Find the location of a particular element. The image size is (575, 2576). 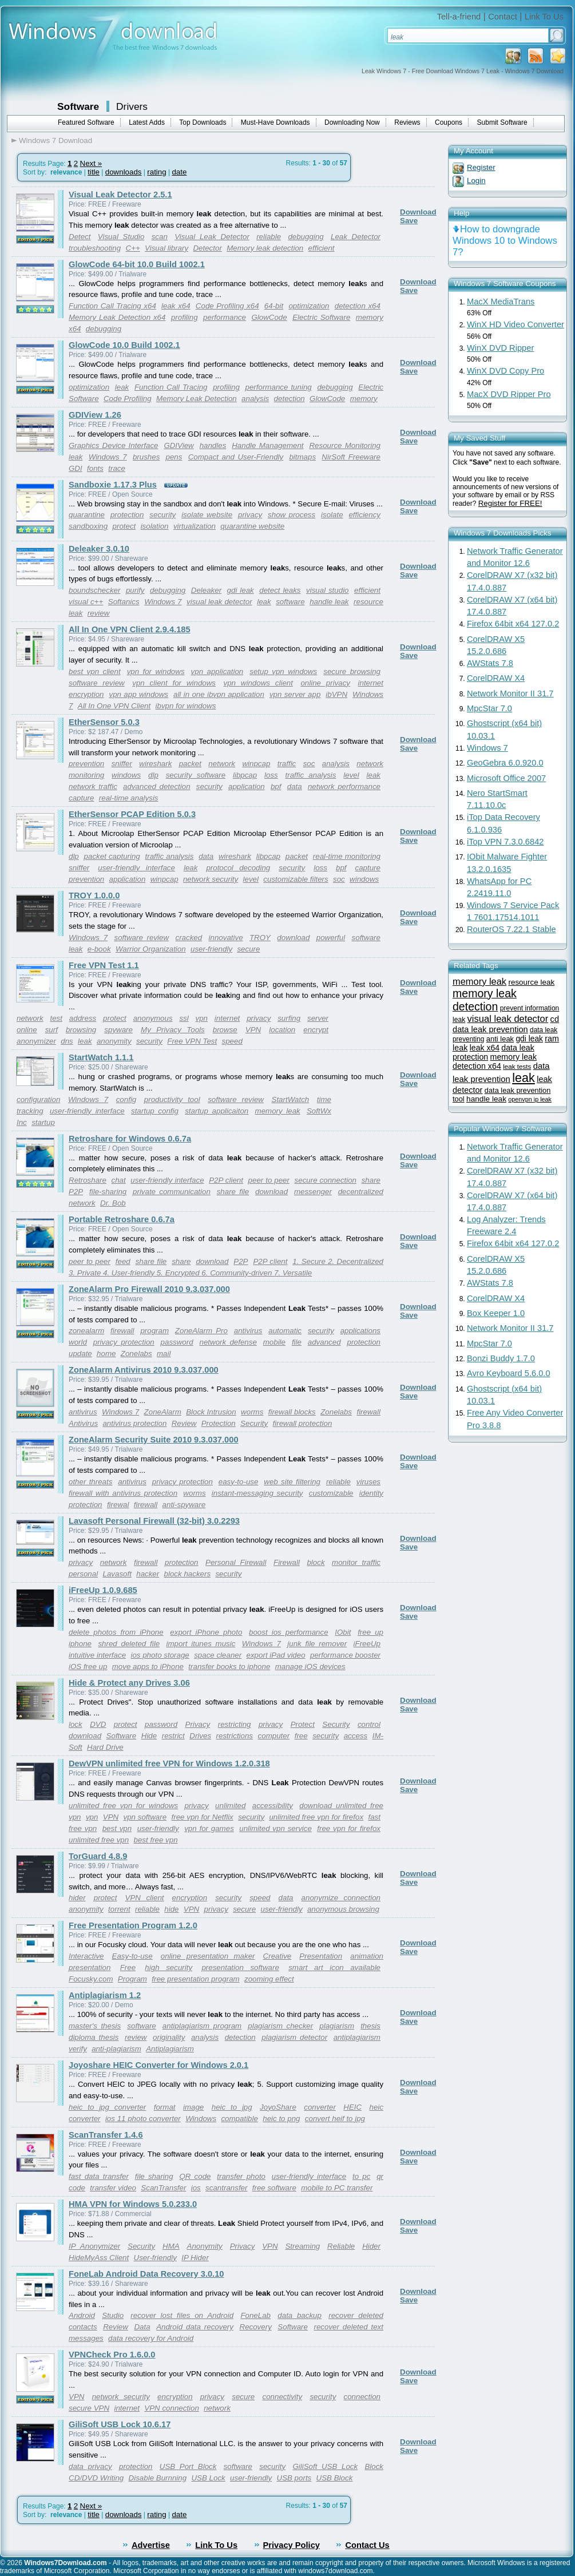

encryption is located at coordinates (190, 1897).